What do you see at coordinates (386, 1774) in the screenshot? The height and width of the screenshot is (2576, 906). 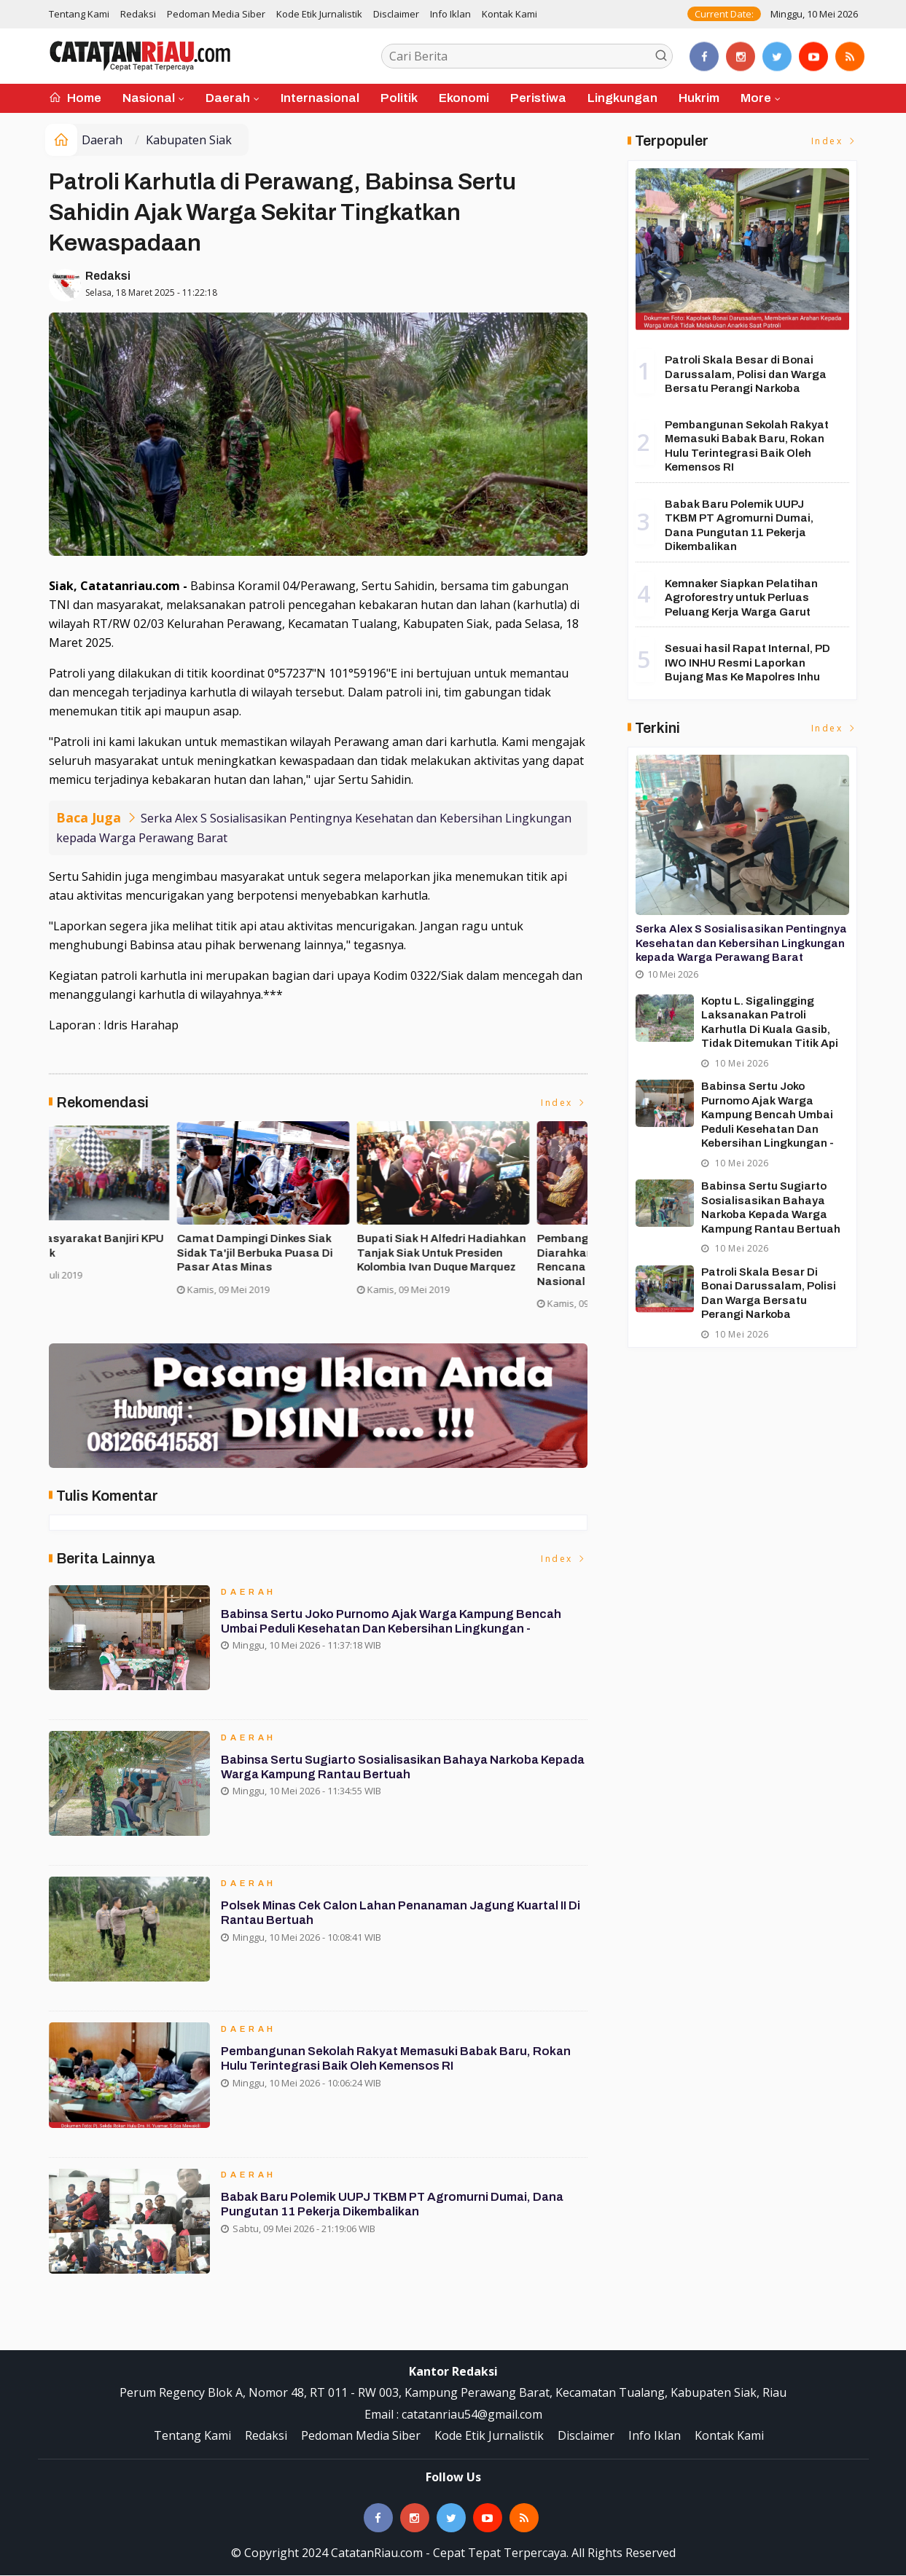 I see `Babinsa Sertu Sugiarto Sosialisasikan Bahaya Narkoba kepada Warga Kampung Rantau Bertuah` at bounding box center [386, 1774].